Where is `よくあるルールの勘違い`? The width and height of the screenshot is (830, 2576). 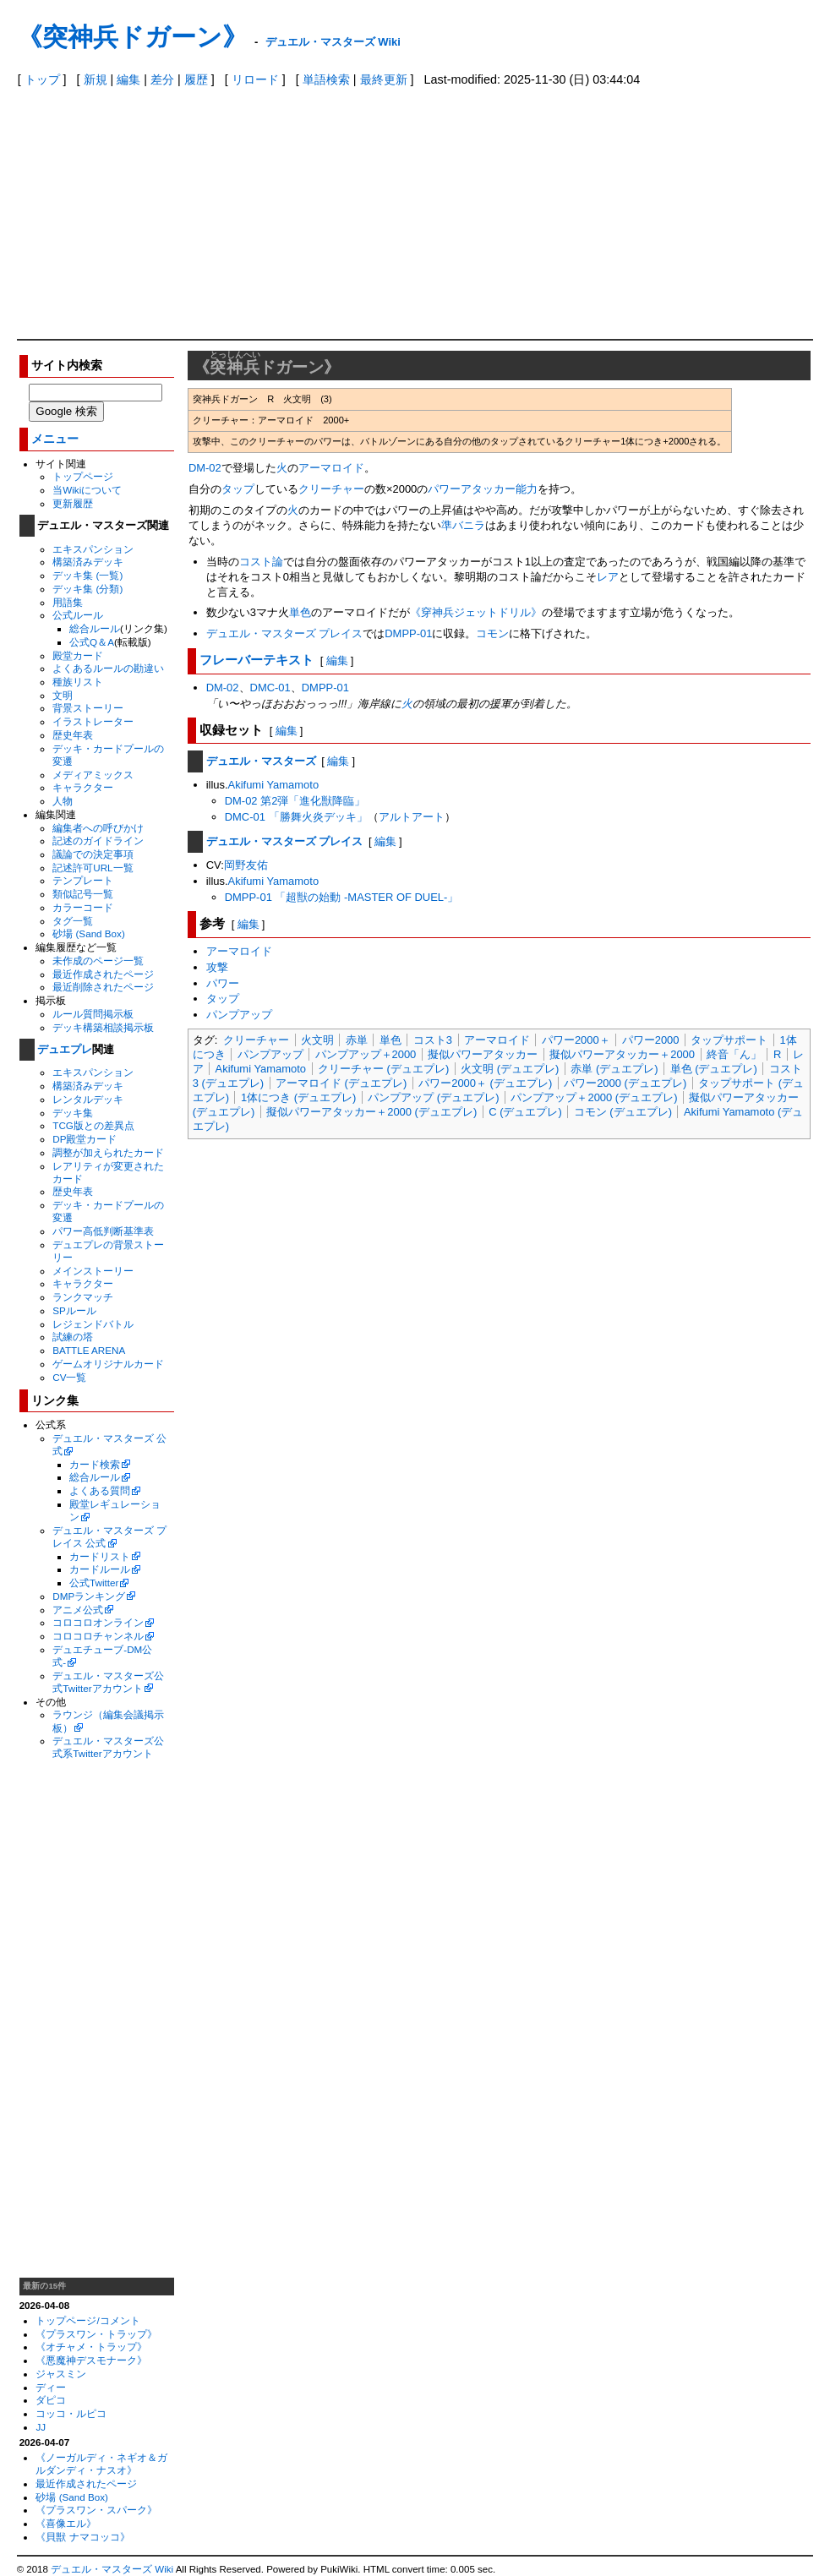 よくあるルールの勘違い is located at coordinates (108, 668).